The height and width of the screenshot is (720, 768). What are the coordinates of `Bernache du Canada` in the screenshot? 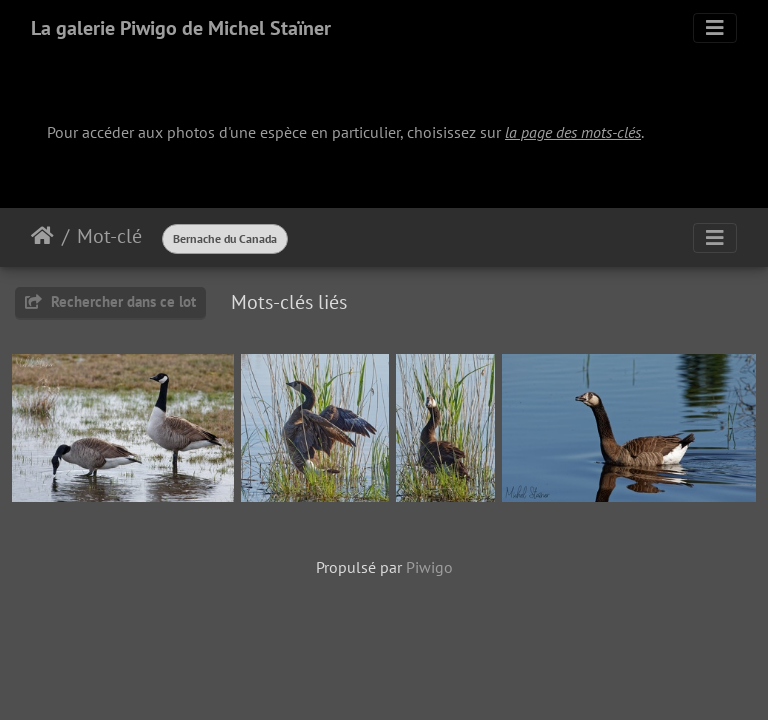 It's located at (225, 238).